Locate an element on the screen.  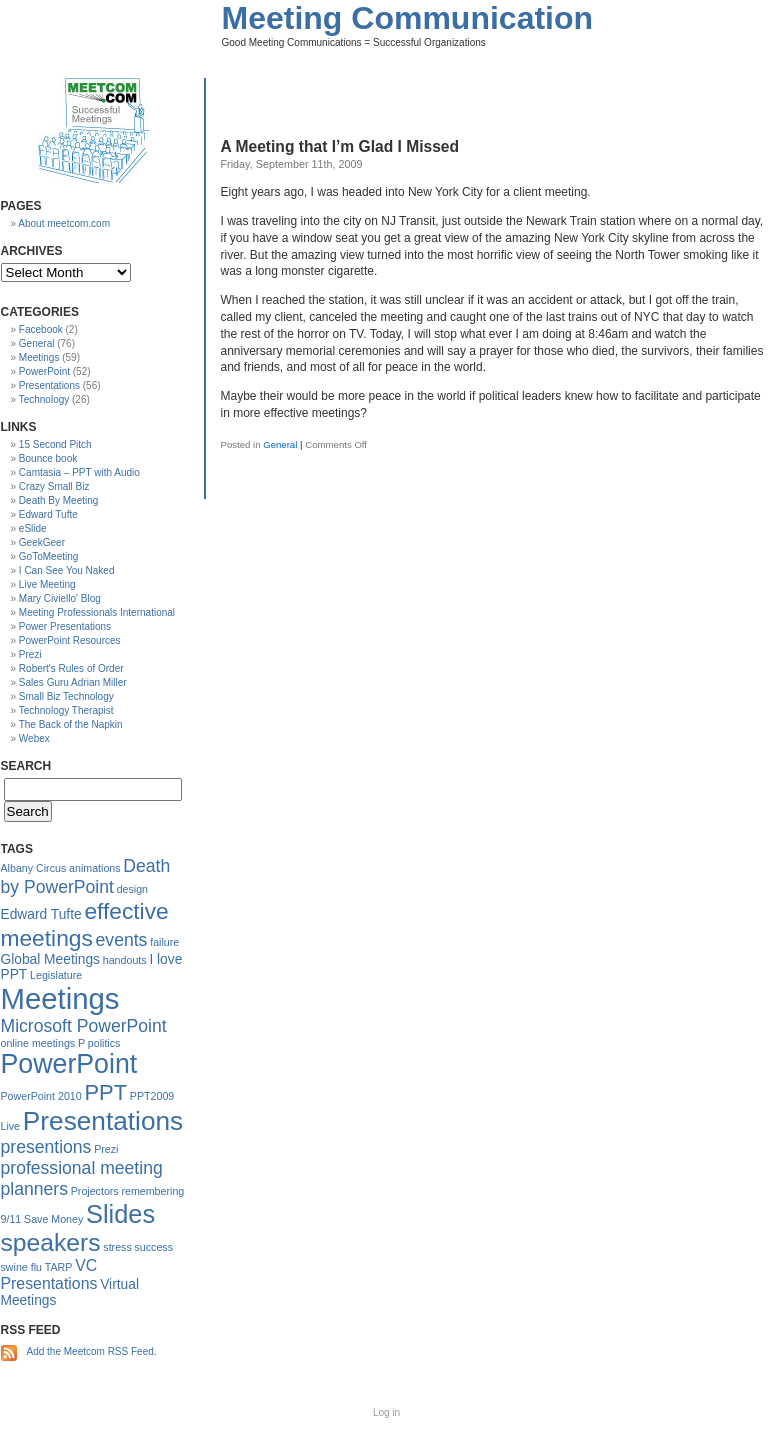
Bounce book is located at coordinates (48, 458).